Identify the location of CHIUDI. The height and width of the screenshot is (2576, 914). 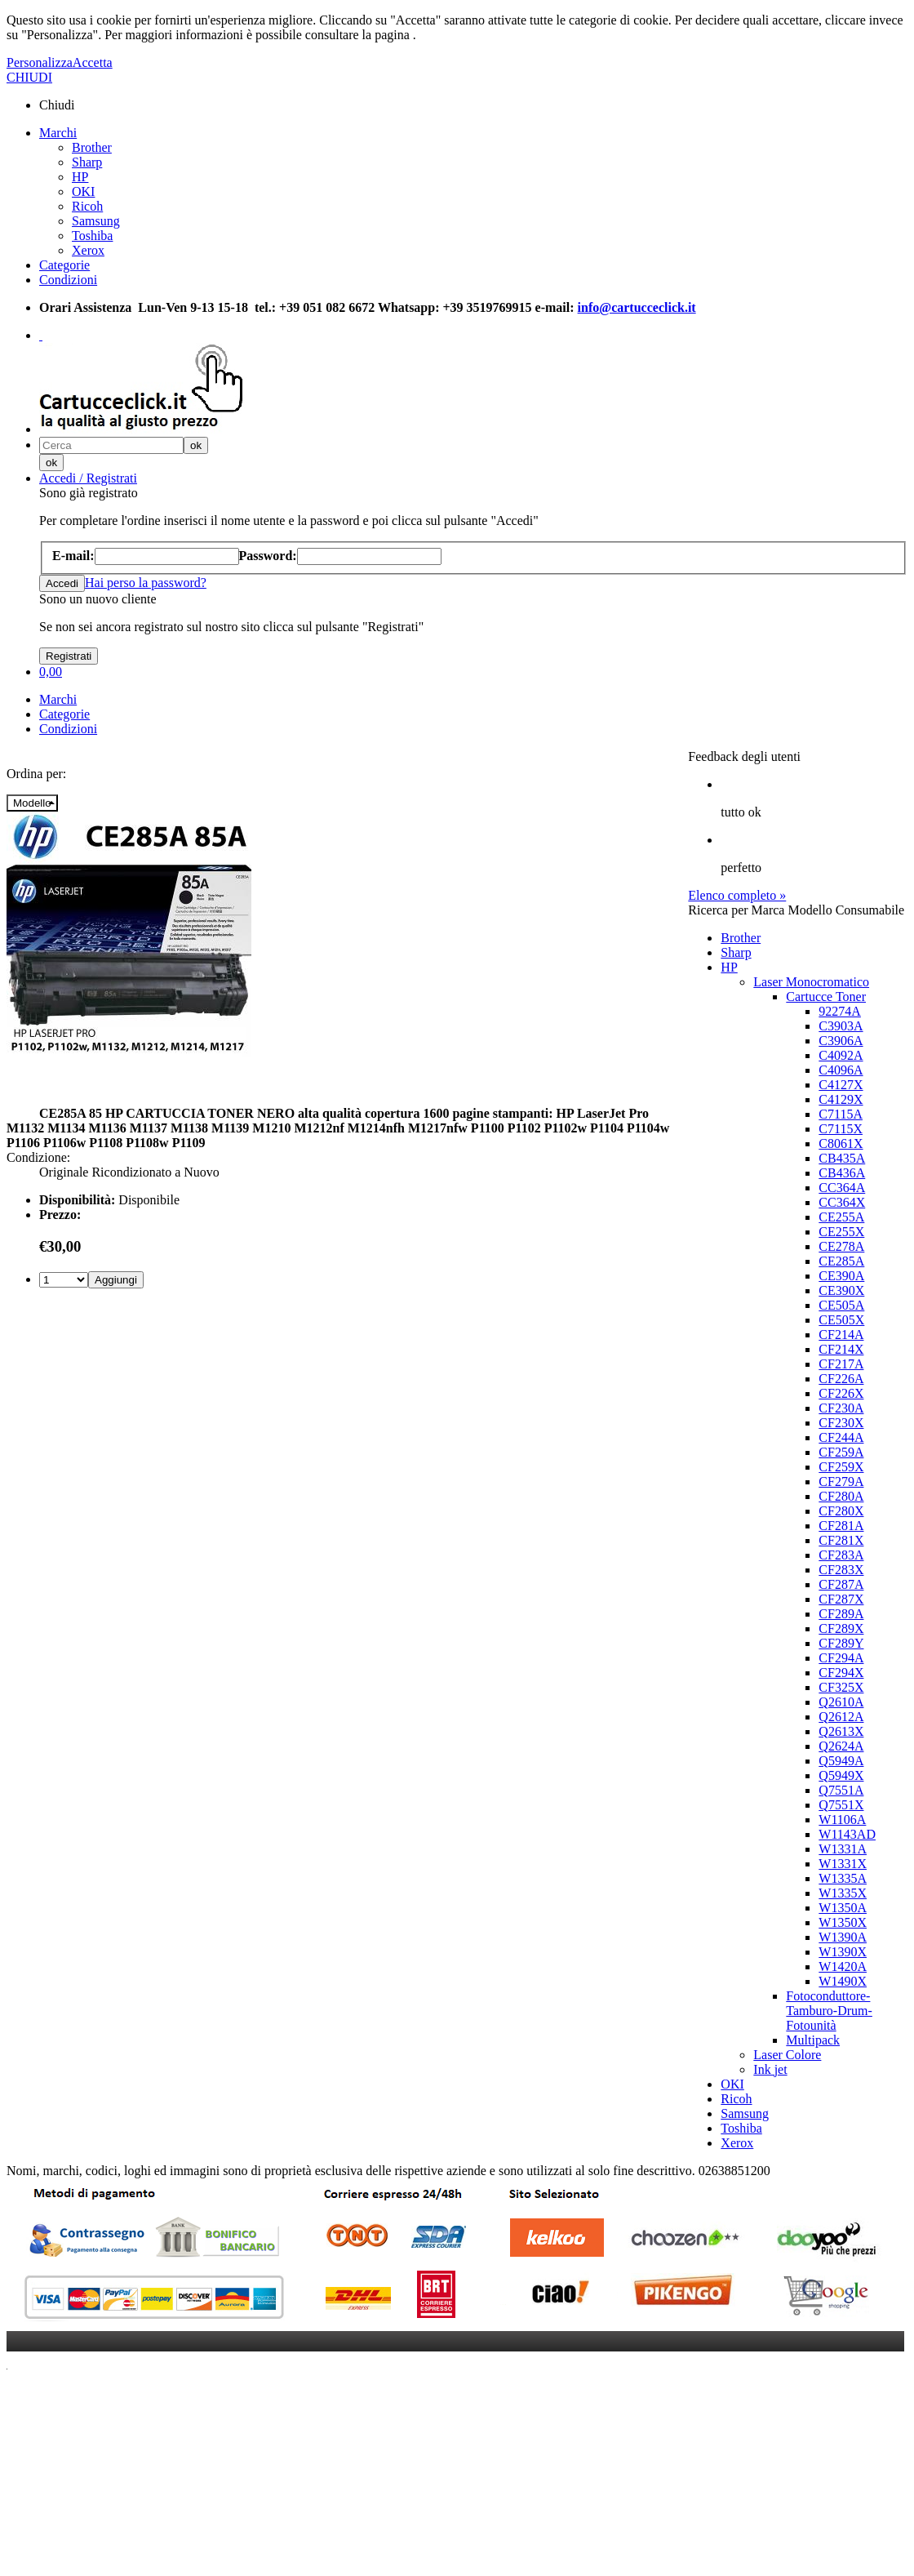
(29, 77).